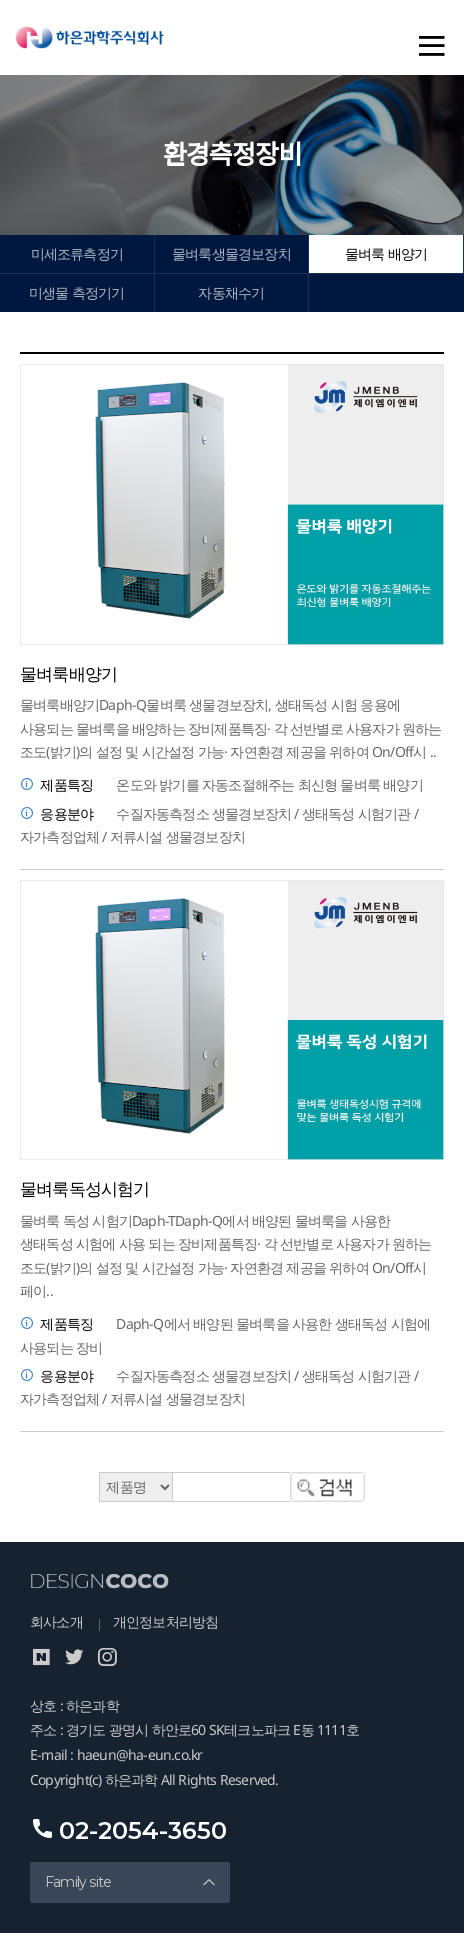  Describe the element at coordinates (231, 253) in the screenshot. I see `물벼룩생물경보장치` at that location.